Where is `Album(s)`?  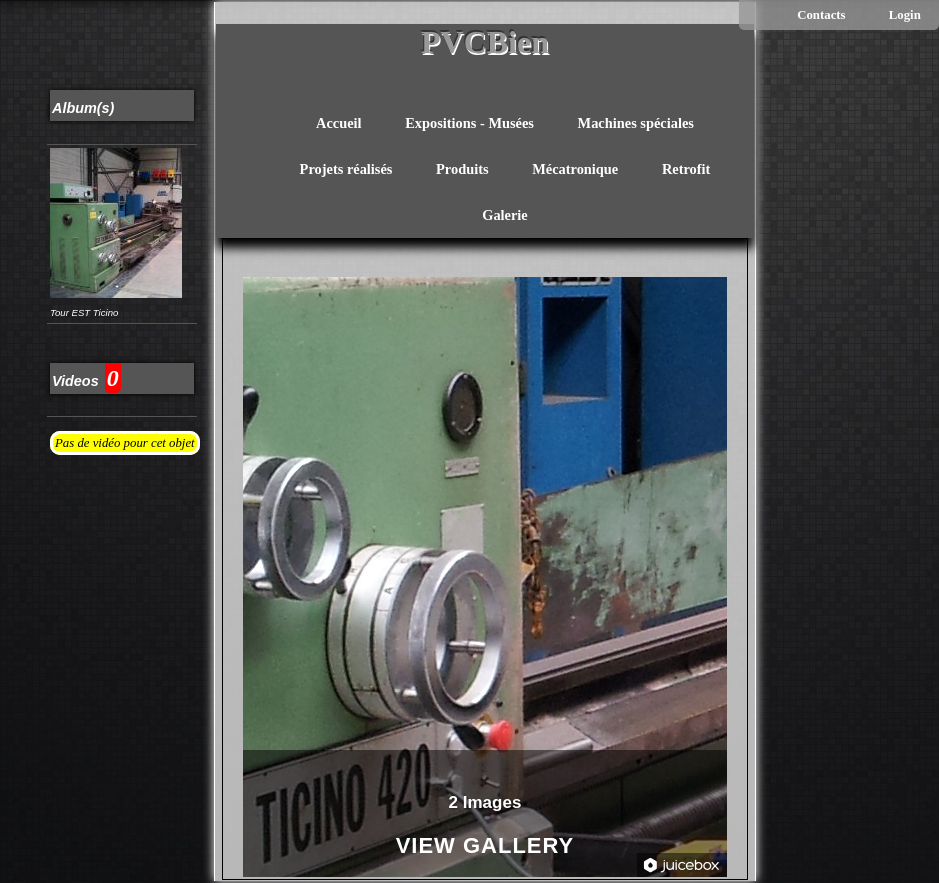 Album(s) is located at coordinates (83, 108).